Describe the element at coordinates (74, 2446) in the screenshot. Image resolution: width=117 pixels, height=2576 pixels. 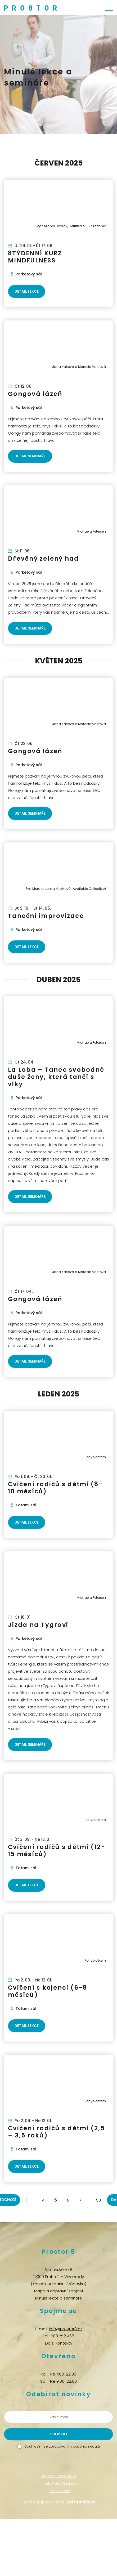
I see `zpracováním osobních údajů` at that location.